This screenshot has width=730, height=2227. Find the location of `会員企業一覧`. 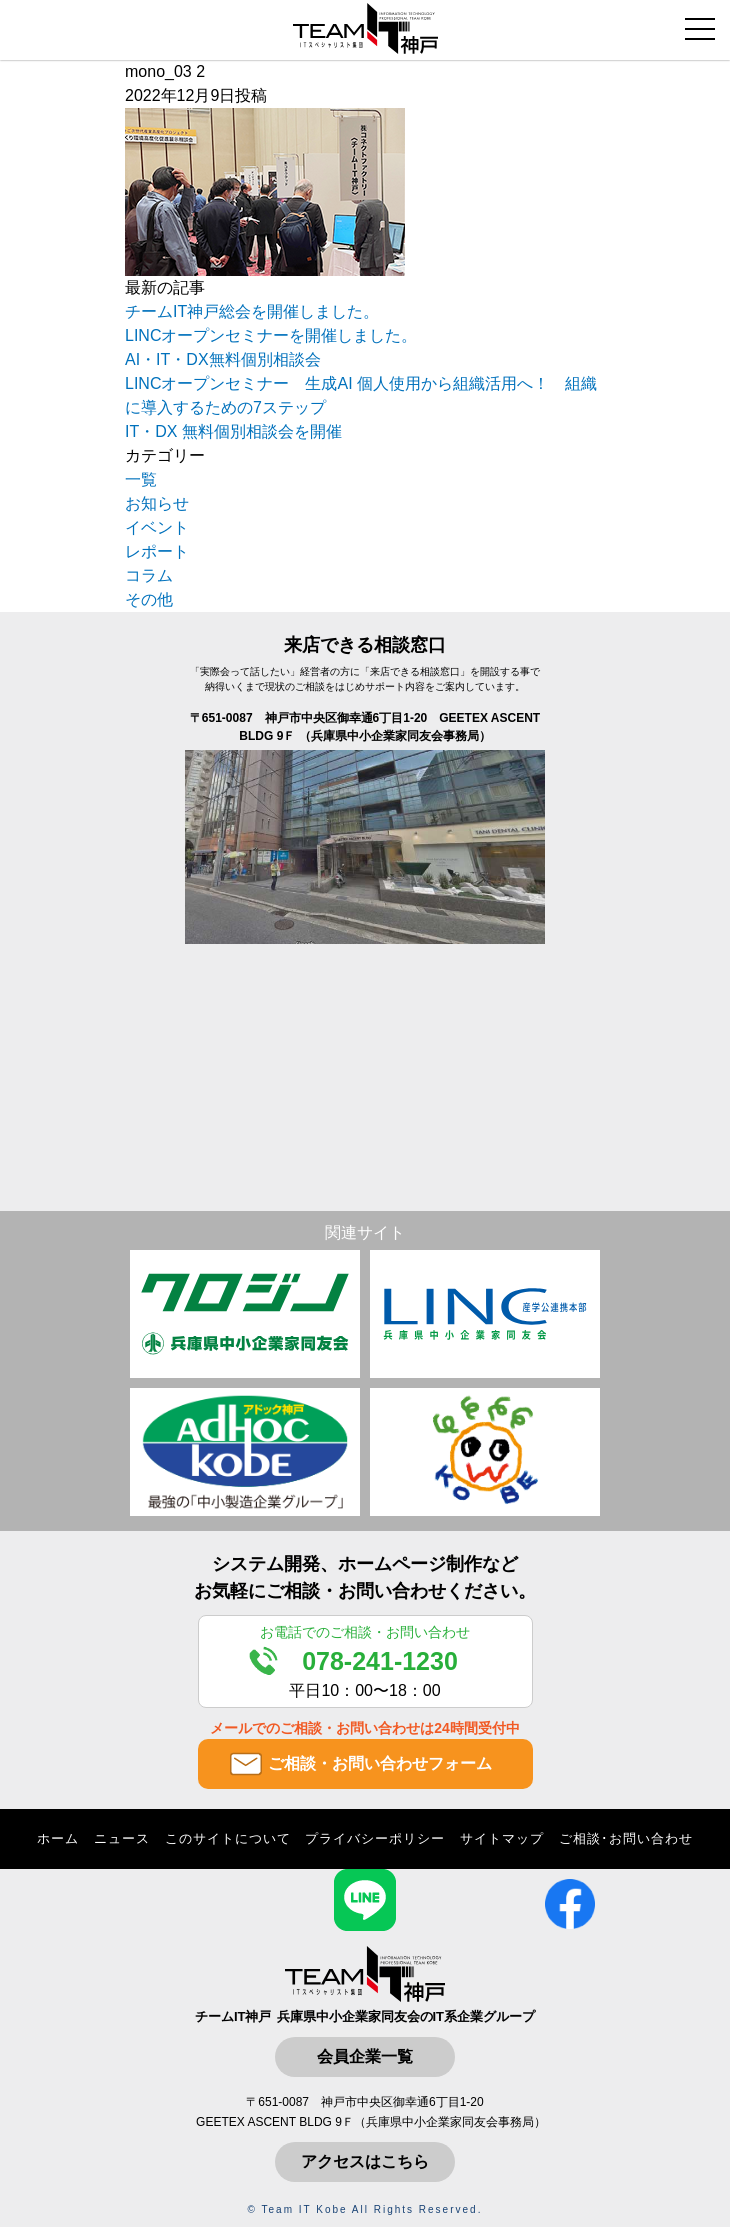

会員企業一覧 is located at coordinates (365, 2056).